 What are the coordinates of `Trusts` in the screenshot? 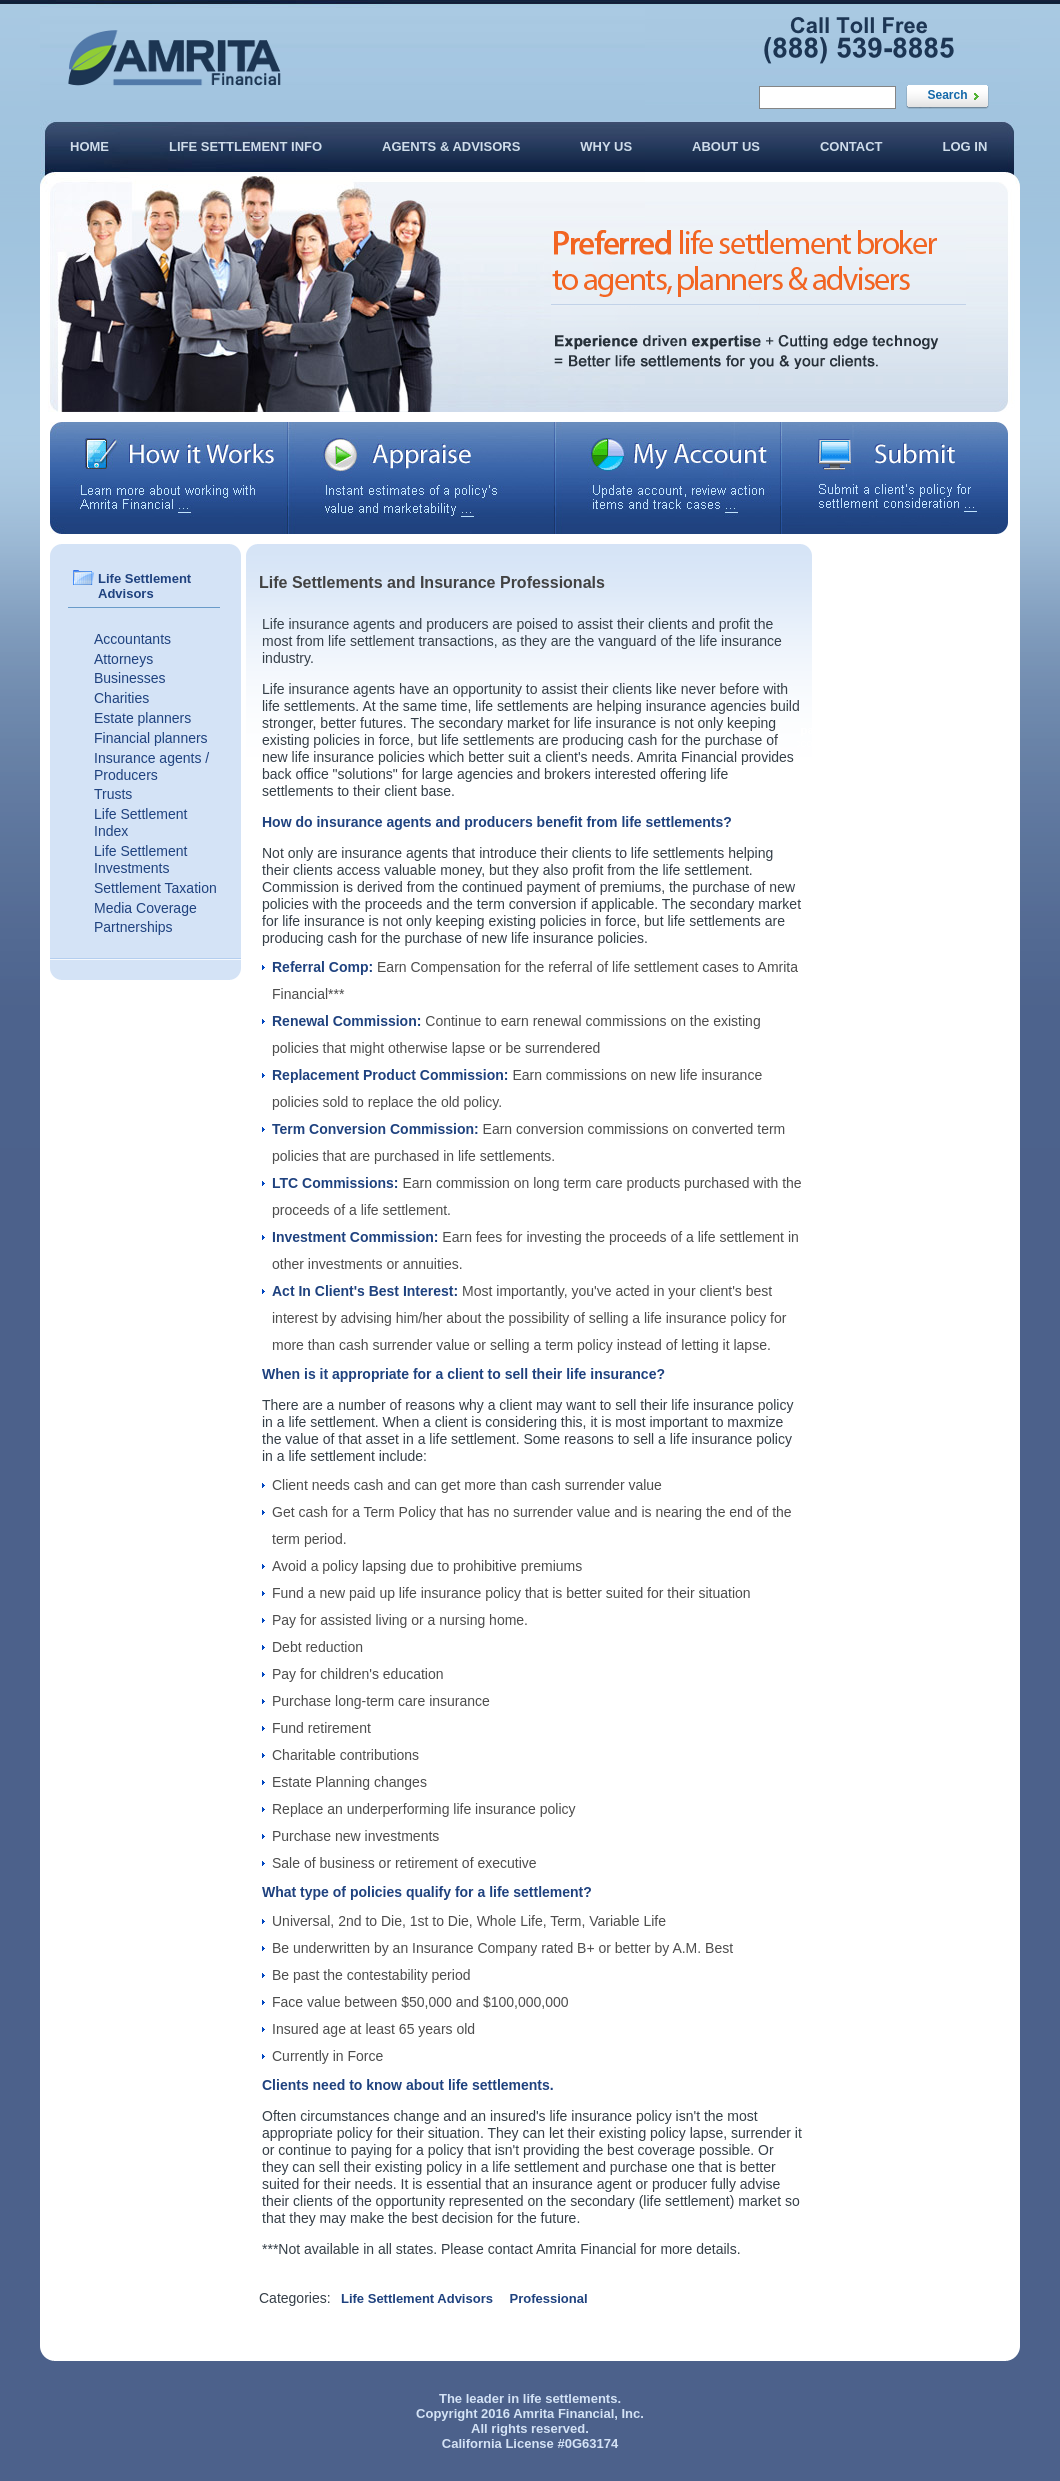 It's located at (113, 794).